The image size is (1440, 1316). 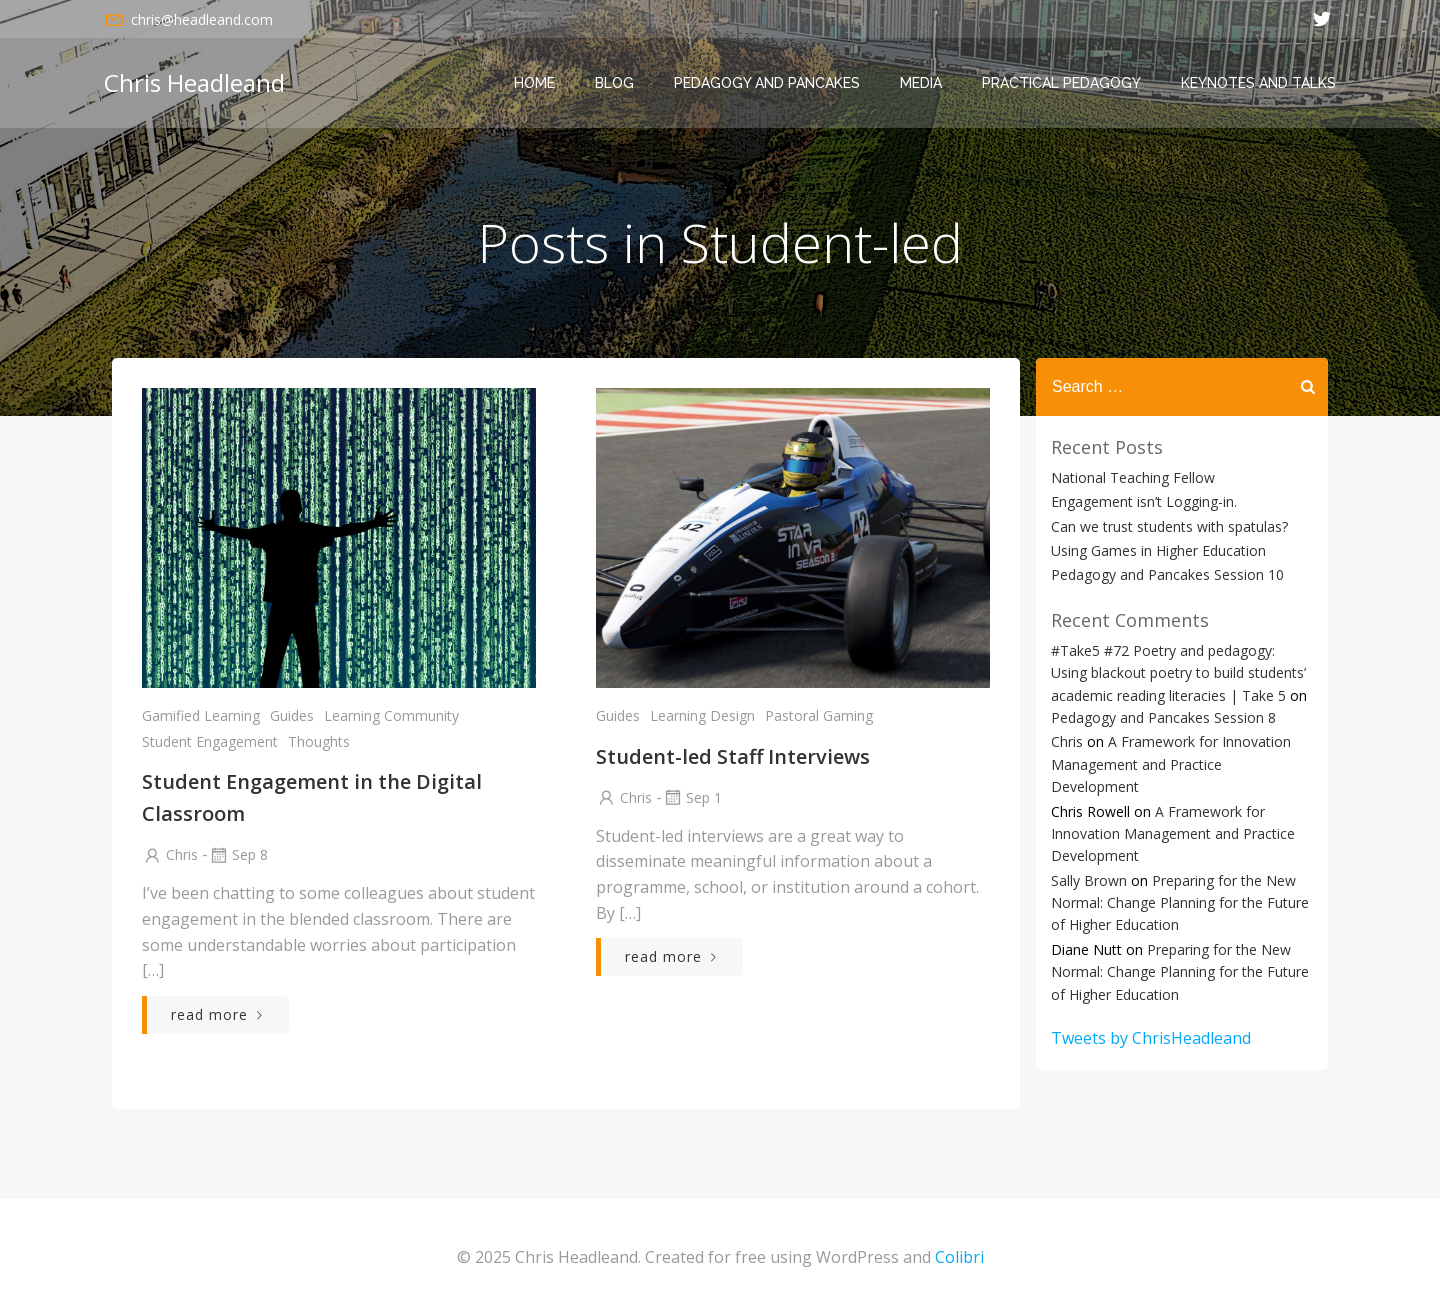 I want to click on Pastoral Gaming, so click(x=819, y=715).